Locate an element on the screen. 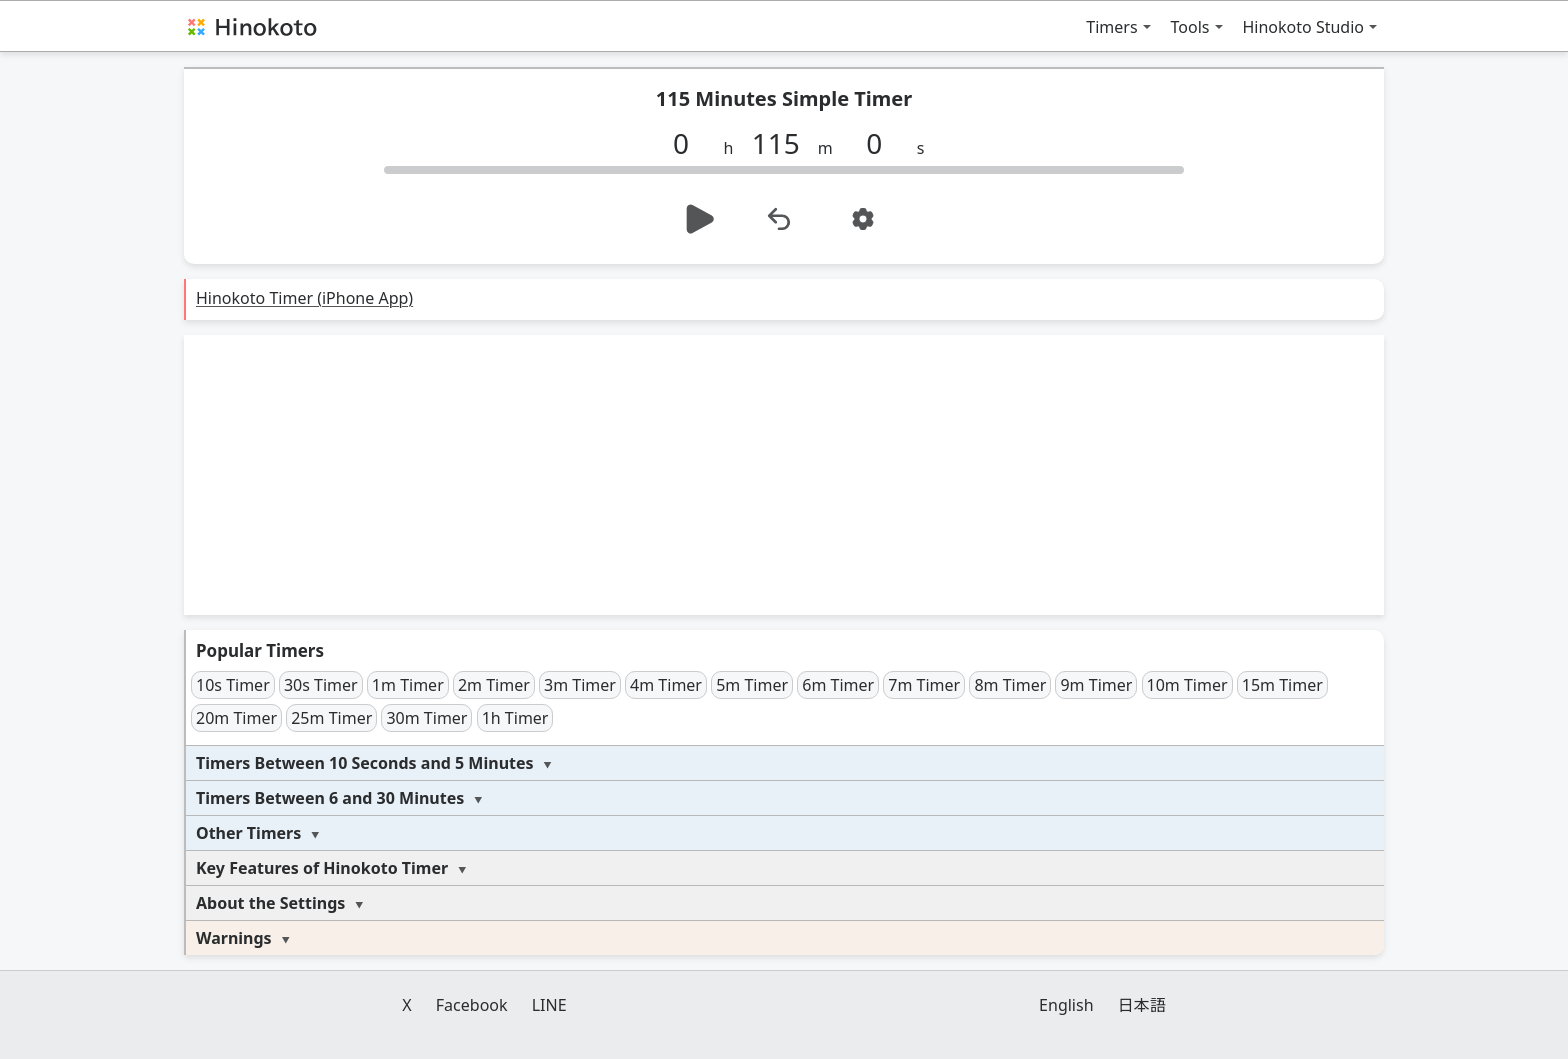 The image size is (1568, 1059). 30s is located at coordinates (321, 685).